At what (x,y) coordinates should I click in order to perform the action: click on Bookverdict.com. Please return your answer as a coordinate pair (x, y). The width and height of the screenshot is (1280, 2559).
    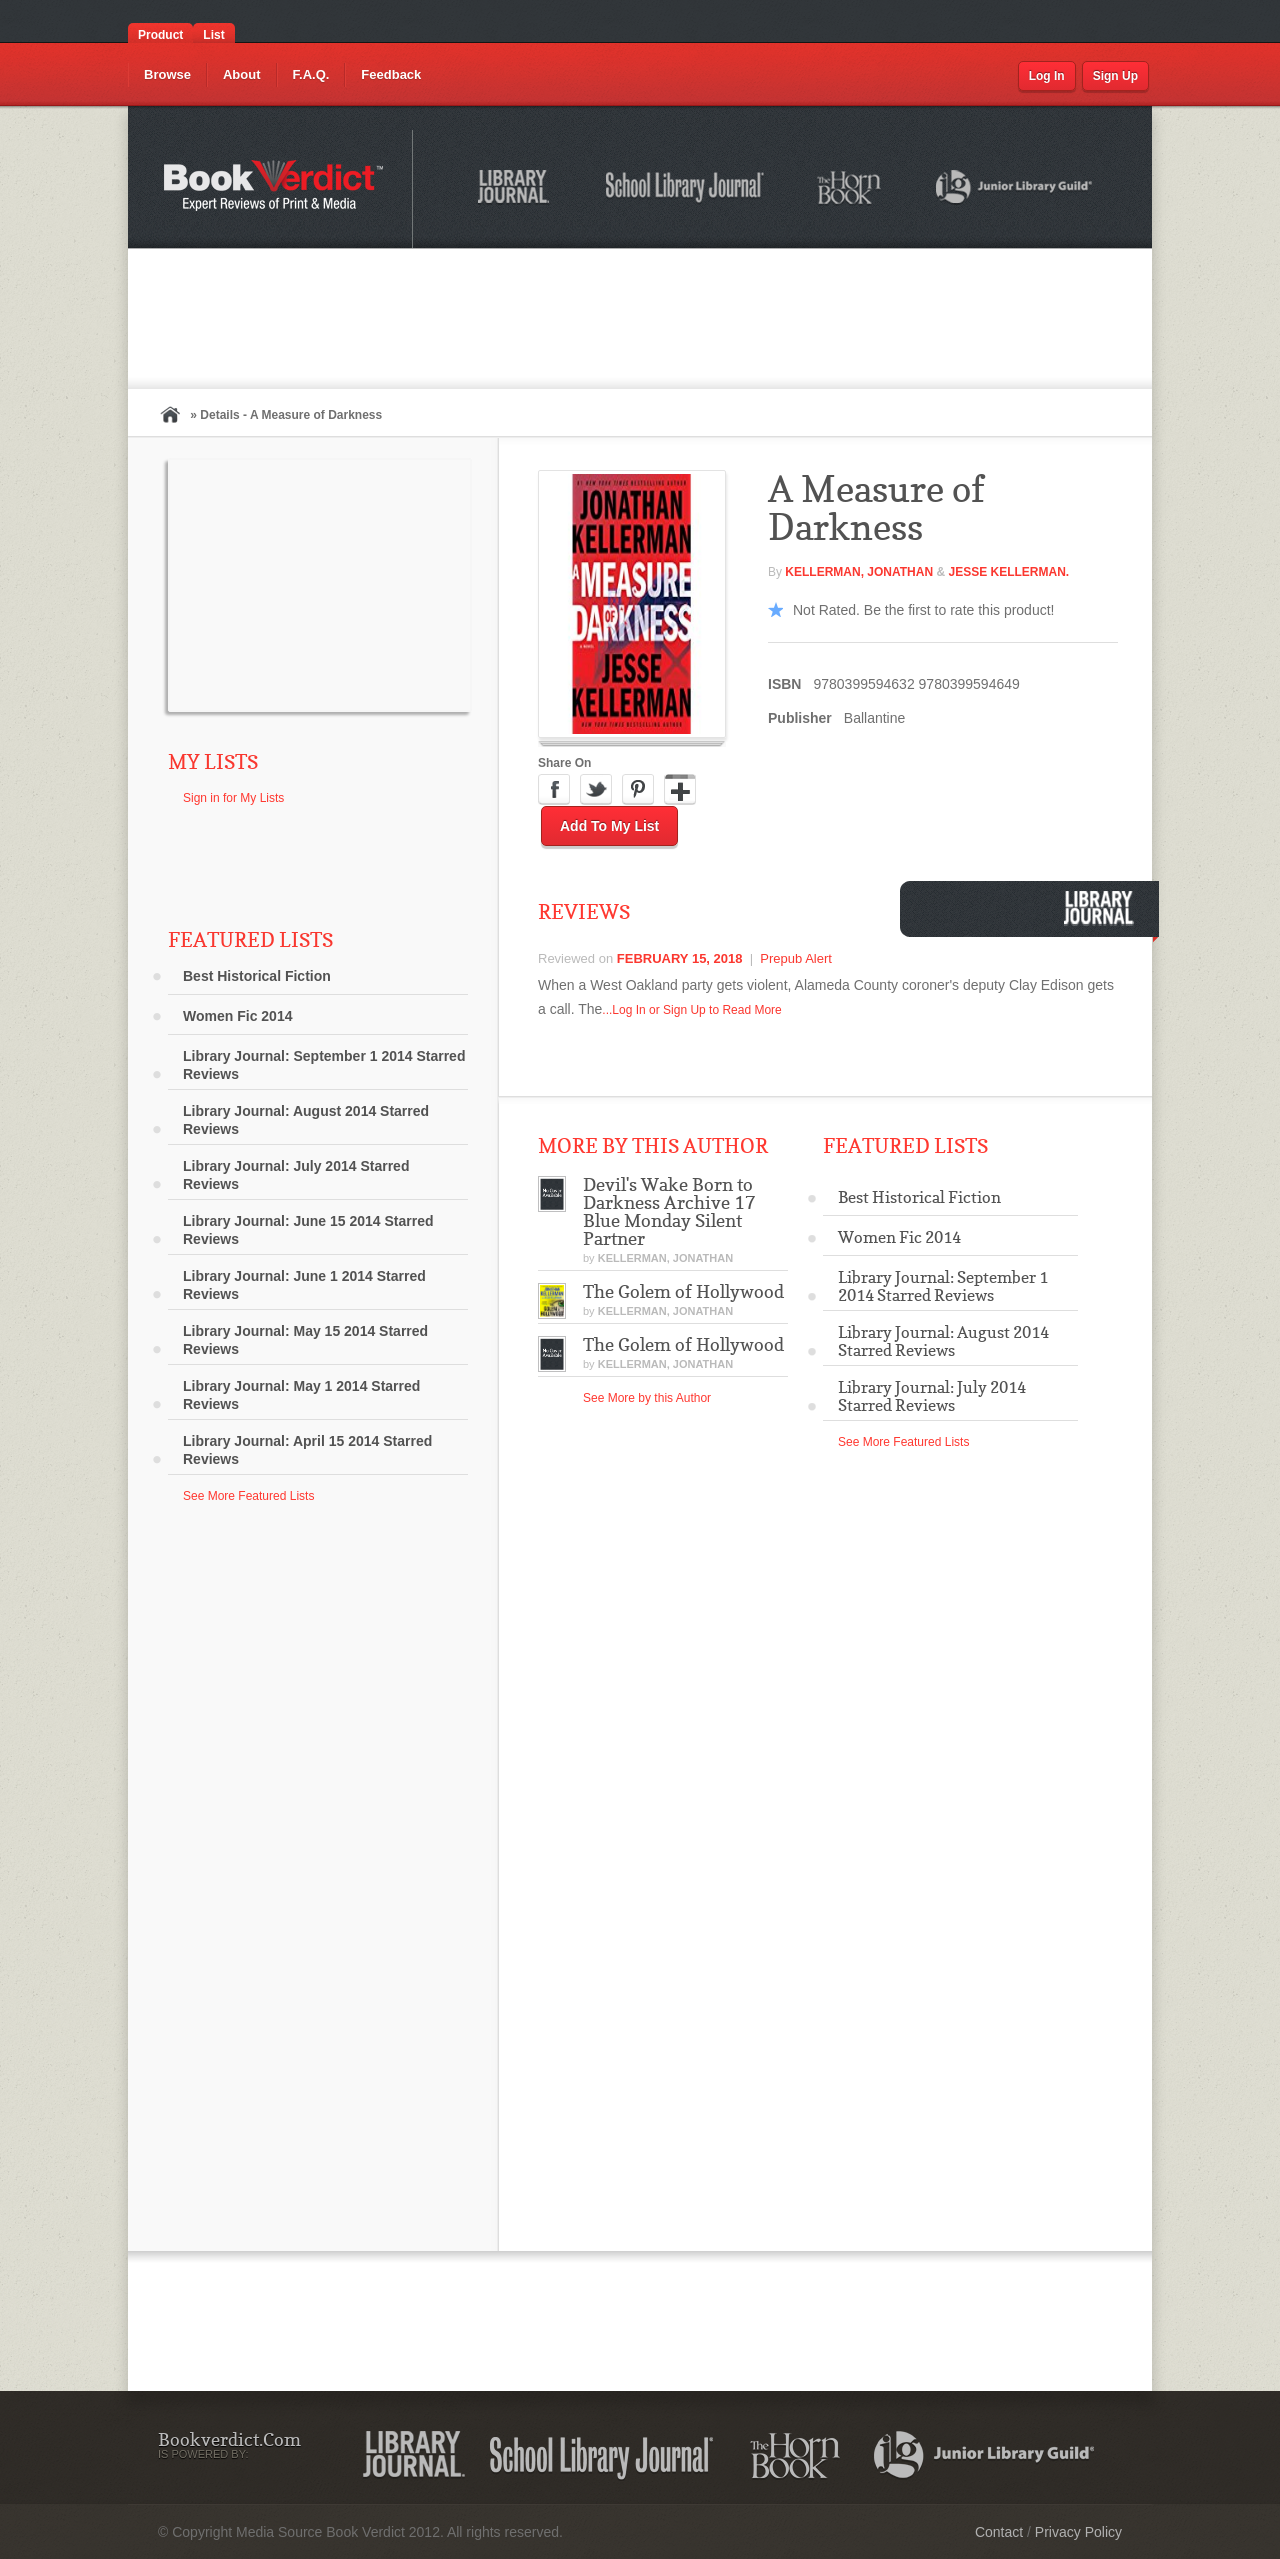
    Looking at the image, I should click on (275, 189).